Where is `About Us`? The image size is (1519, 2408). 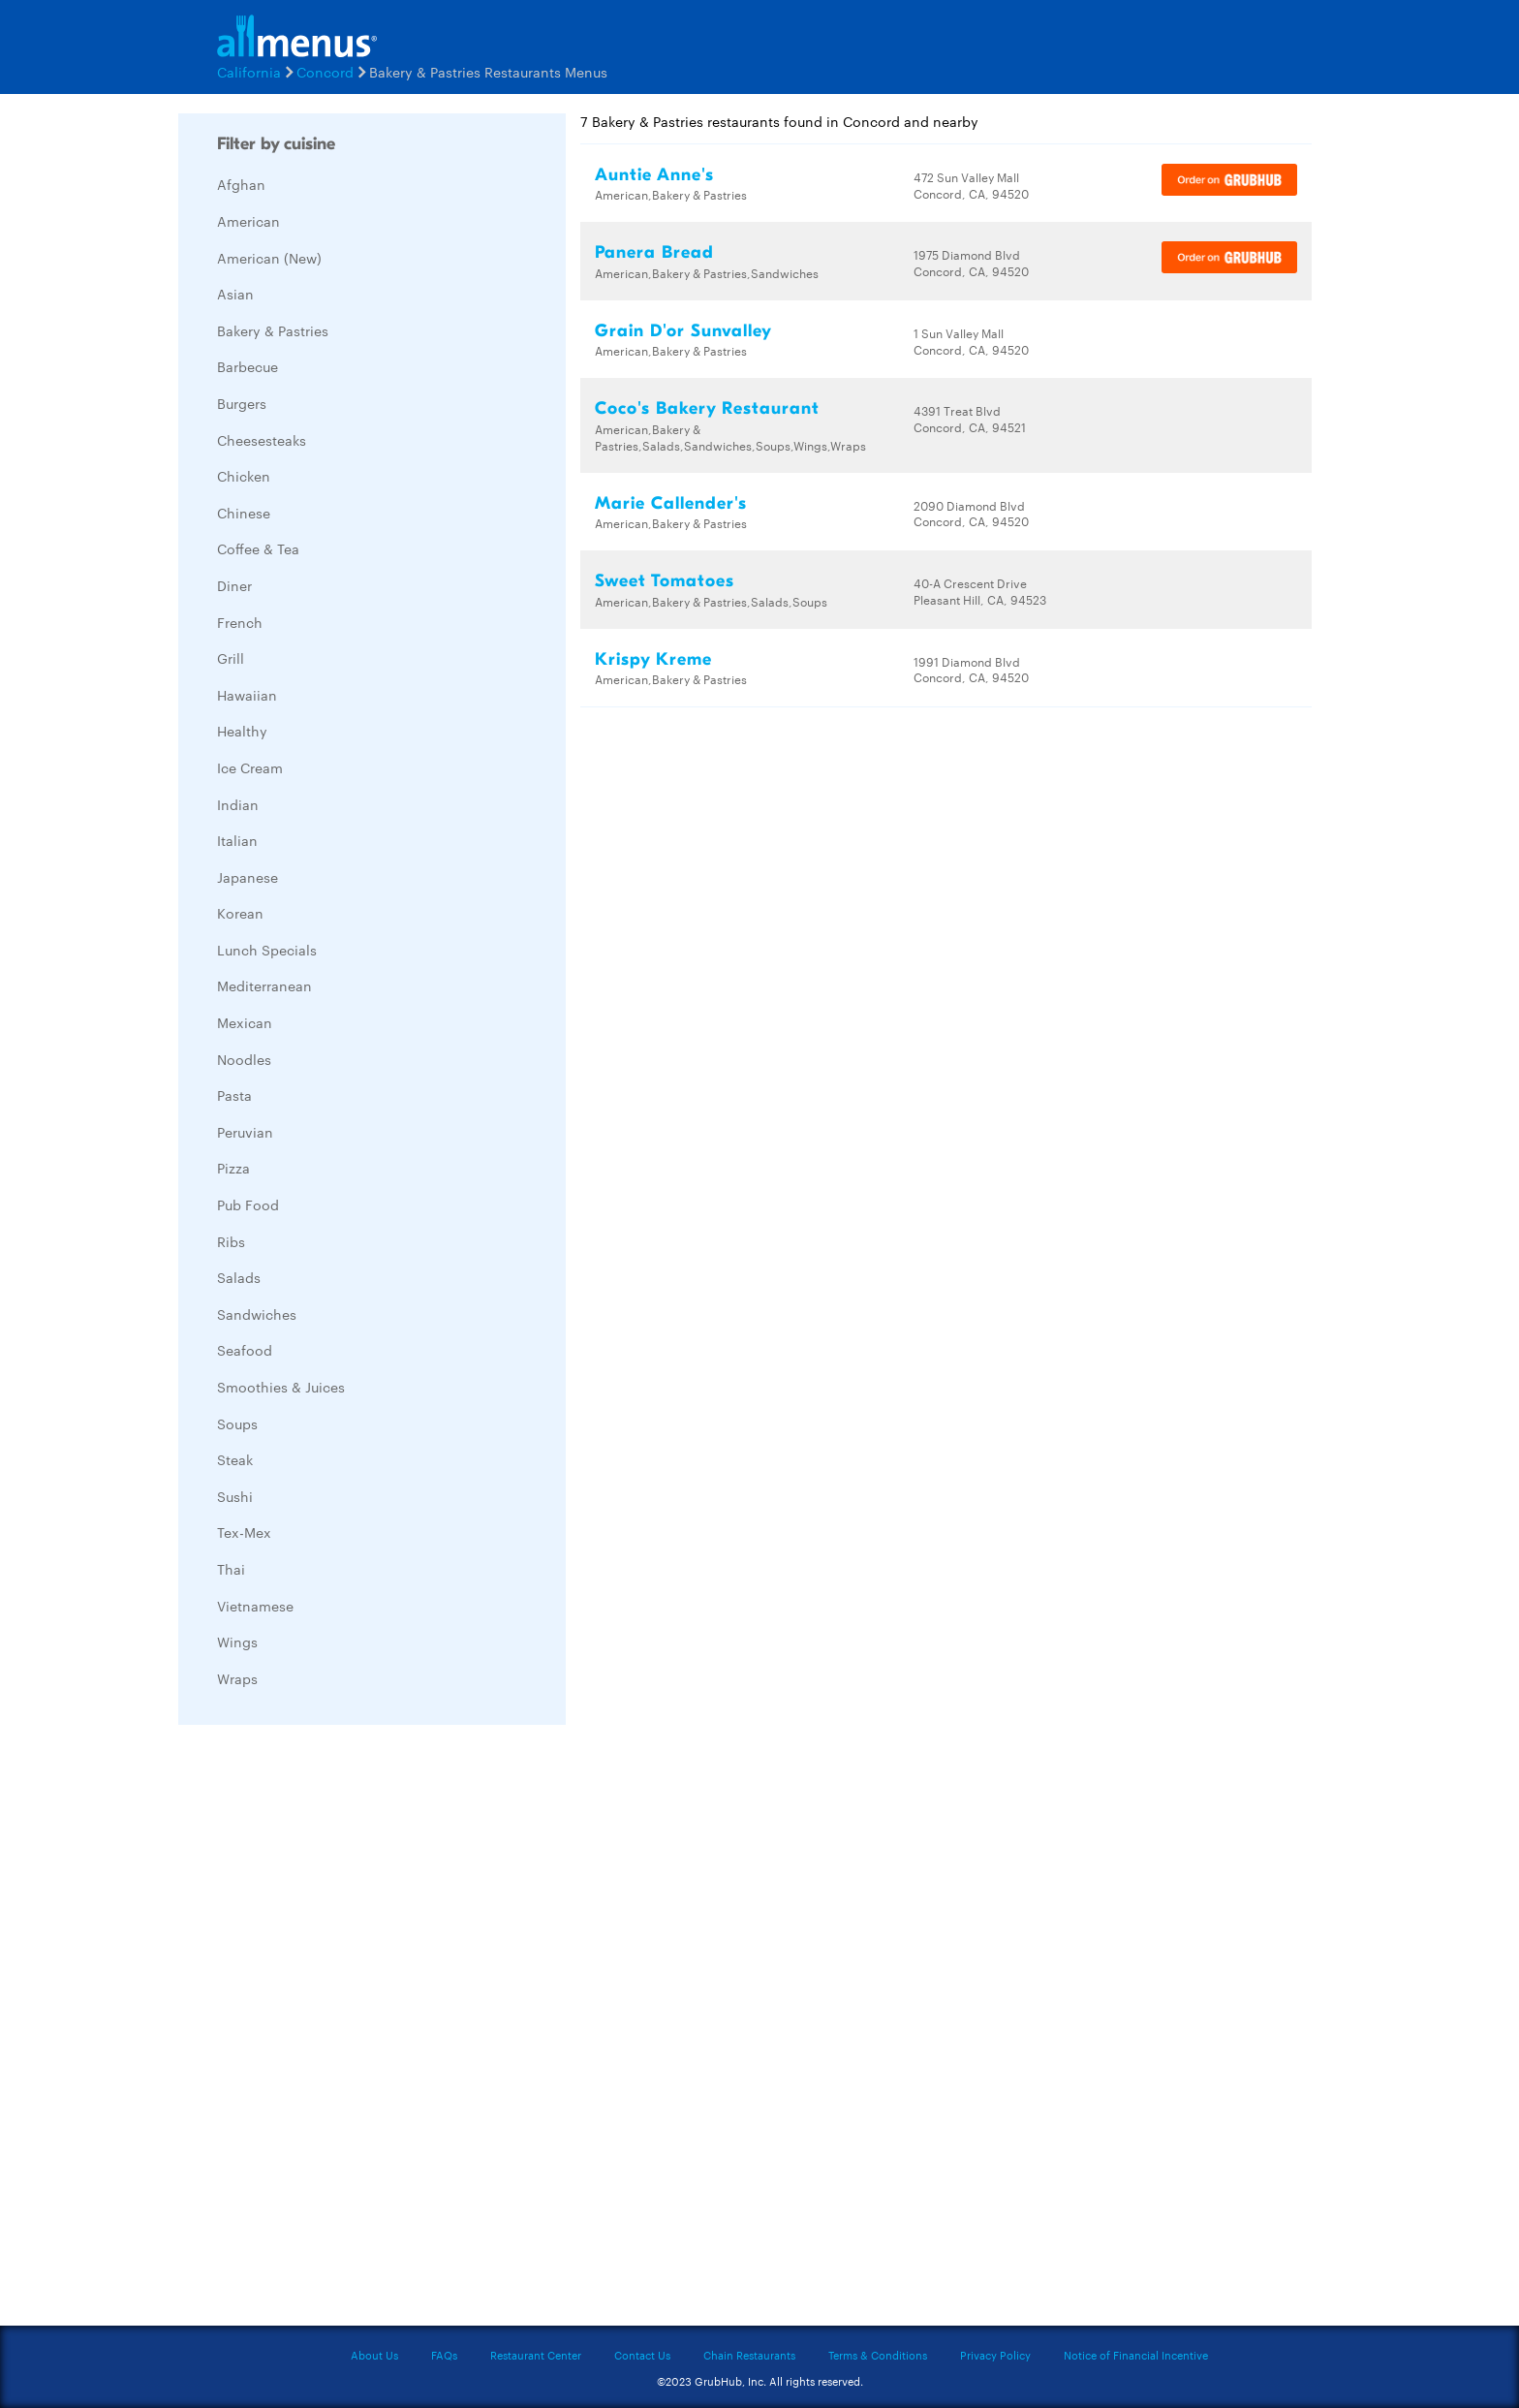
About Us is located at coordinates (374, 2354).